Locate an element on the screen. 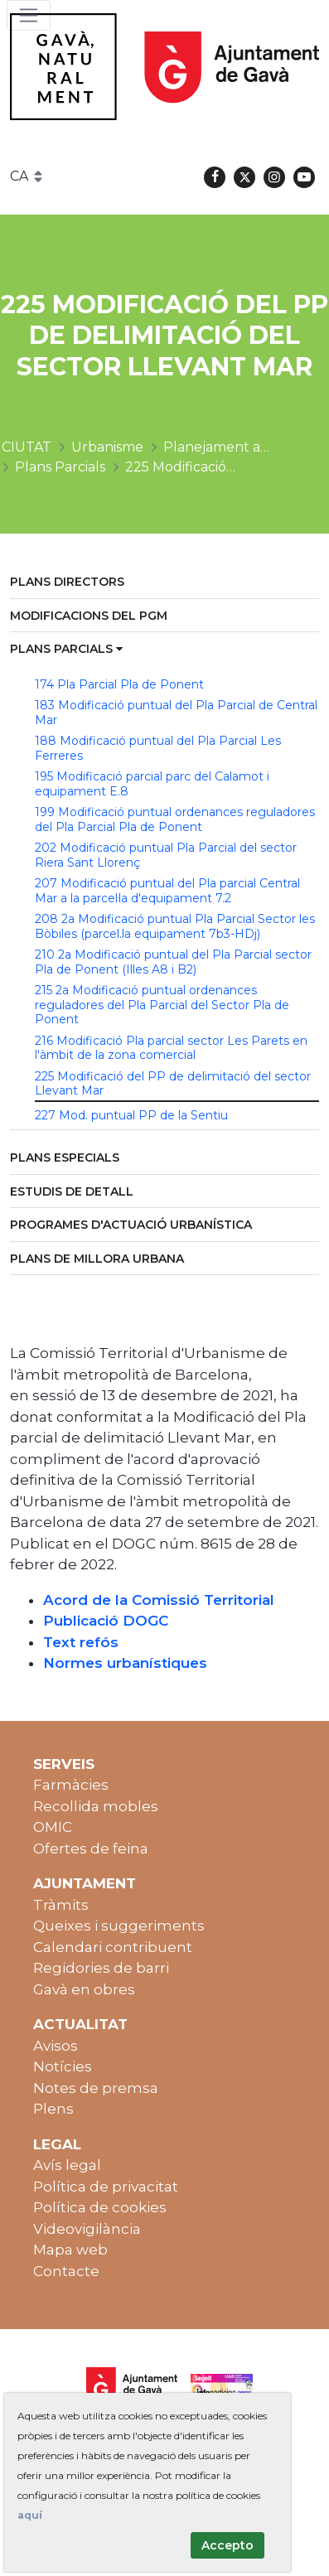  Normes urbanístiques is located at coordinates (125, 1663).